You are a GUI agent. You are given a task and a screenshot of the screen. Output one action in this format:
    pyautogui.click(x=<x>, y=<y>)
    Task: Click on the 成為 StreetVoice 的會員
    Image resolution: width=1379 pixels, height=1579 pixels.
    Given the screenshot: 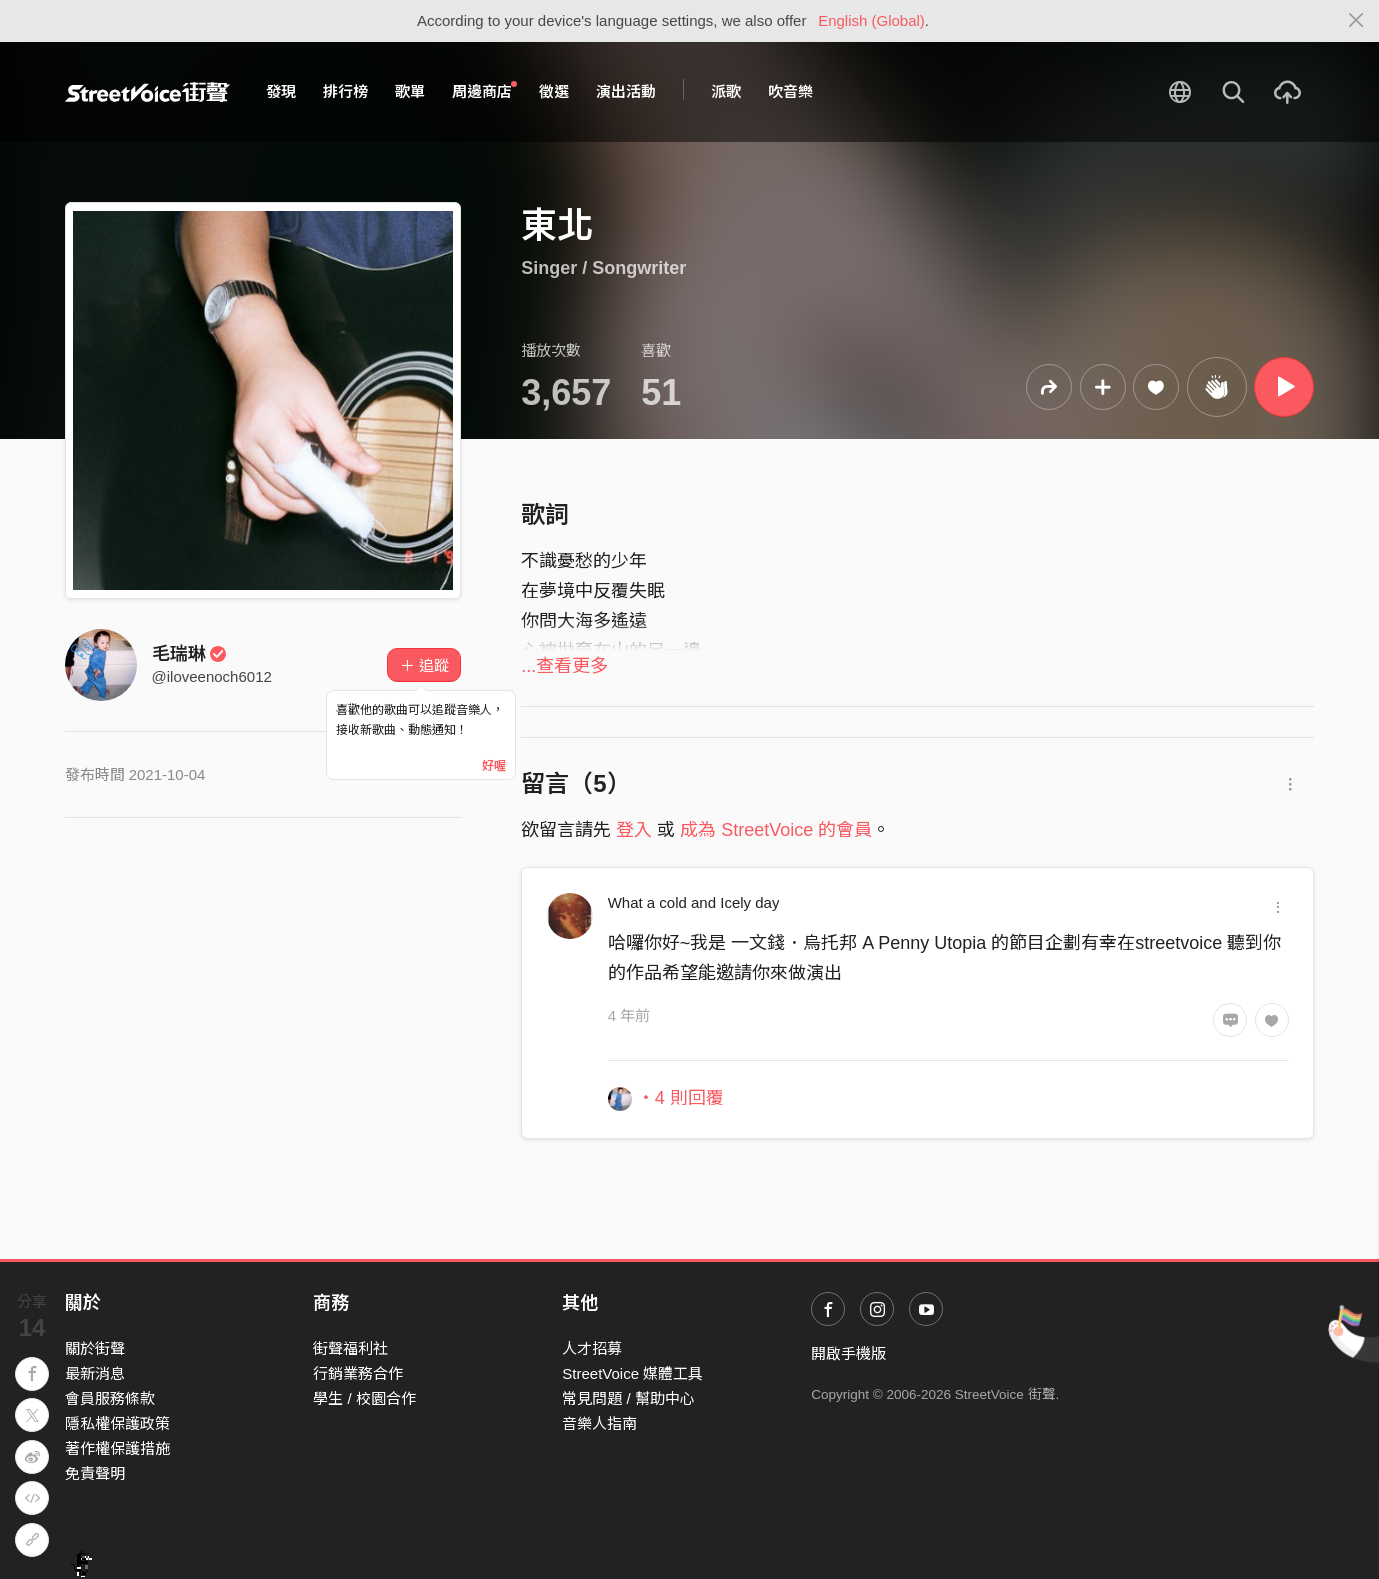 What is the action you would take?
    pyautogui.click(x=776, y=830)
    